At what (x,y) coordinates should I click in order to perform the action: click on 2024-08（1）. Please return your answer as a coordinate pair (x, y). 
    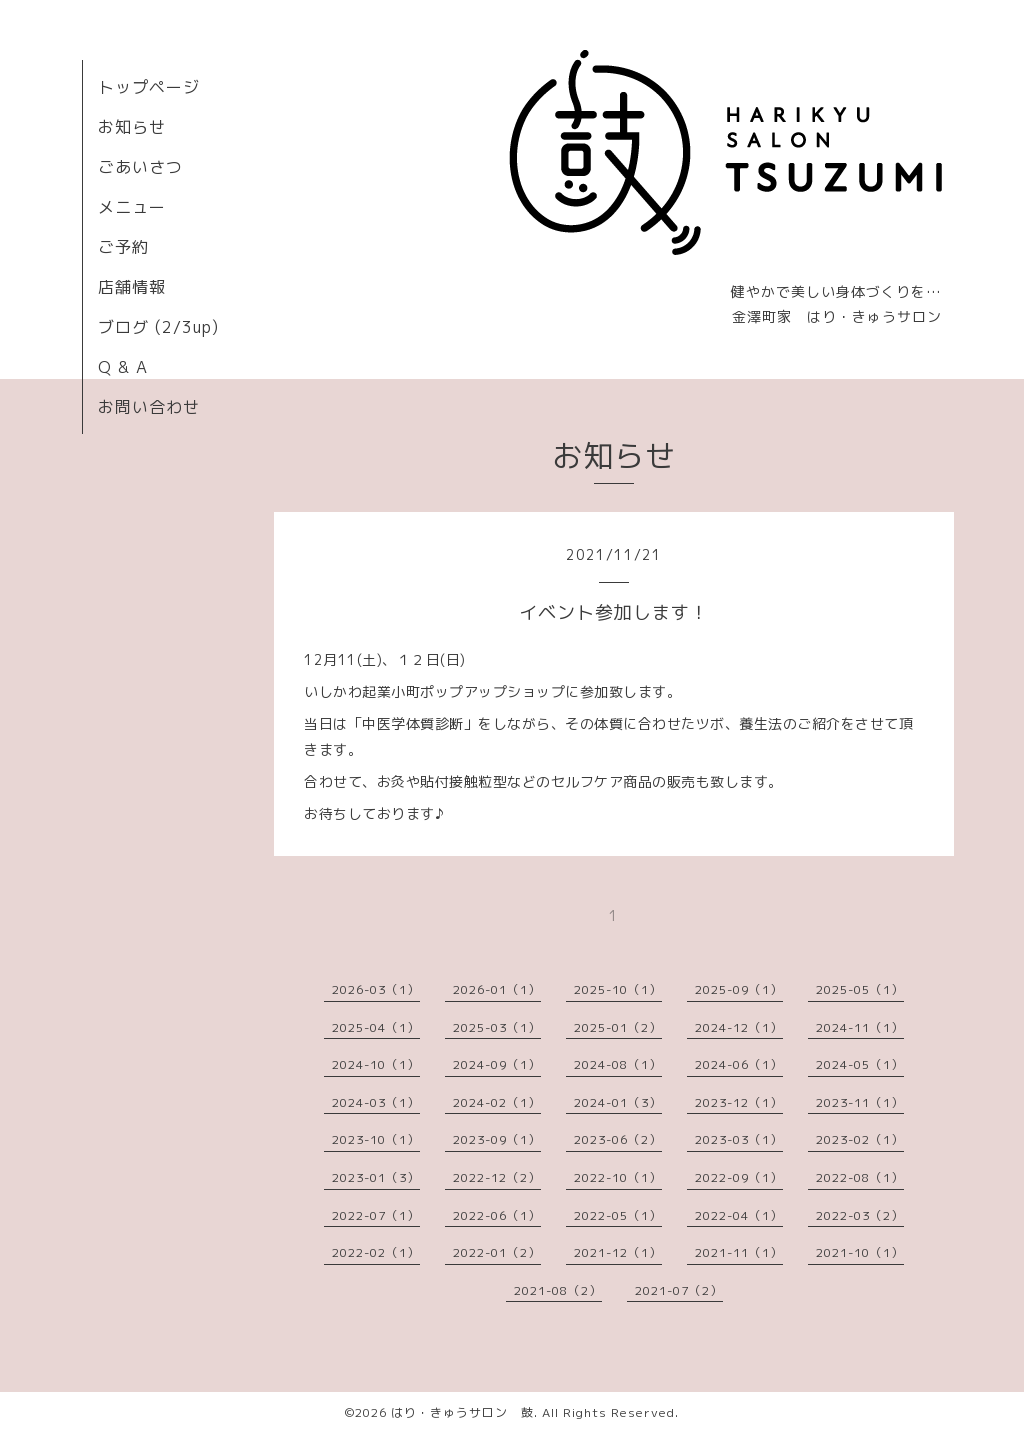
    Looking at the image, I should click on (618, 1064).